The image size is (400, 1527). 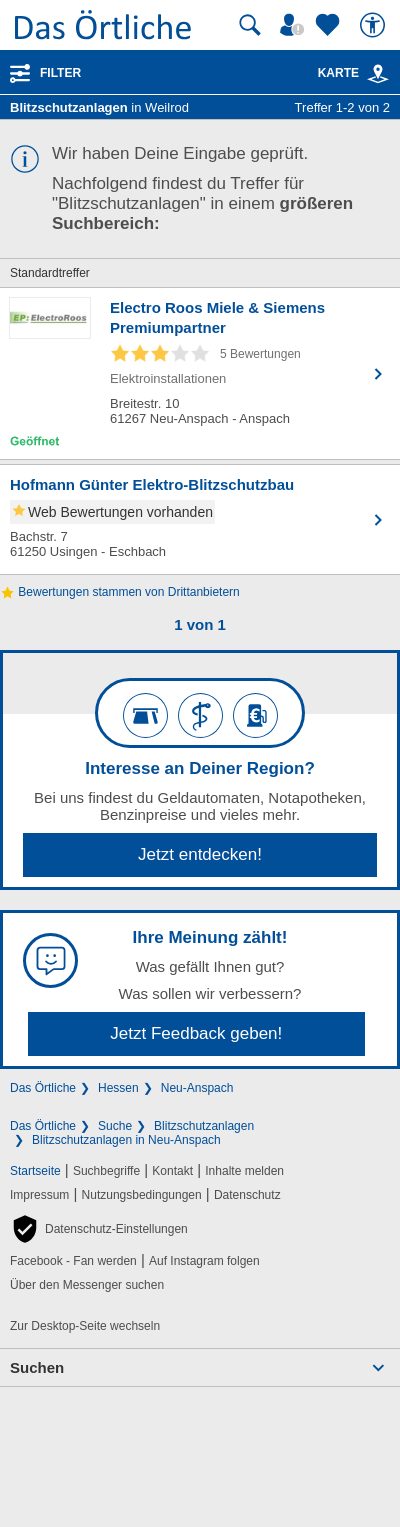 What do you see at coordinates (204, 1261) in the screenshot?
I see `Auf Instagram folgen` at bounding box center [204, 1261].